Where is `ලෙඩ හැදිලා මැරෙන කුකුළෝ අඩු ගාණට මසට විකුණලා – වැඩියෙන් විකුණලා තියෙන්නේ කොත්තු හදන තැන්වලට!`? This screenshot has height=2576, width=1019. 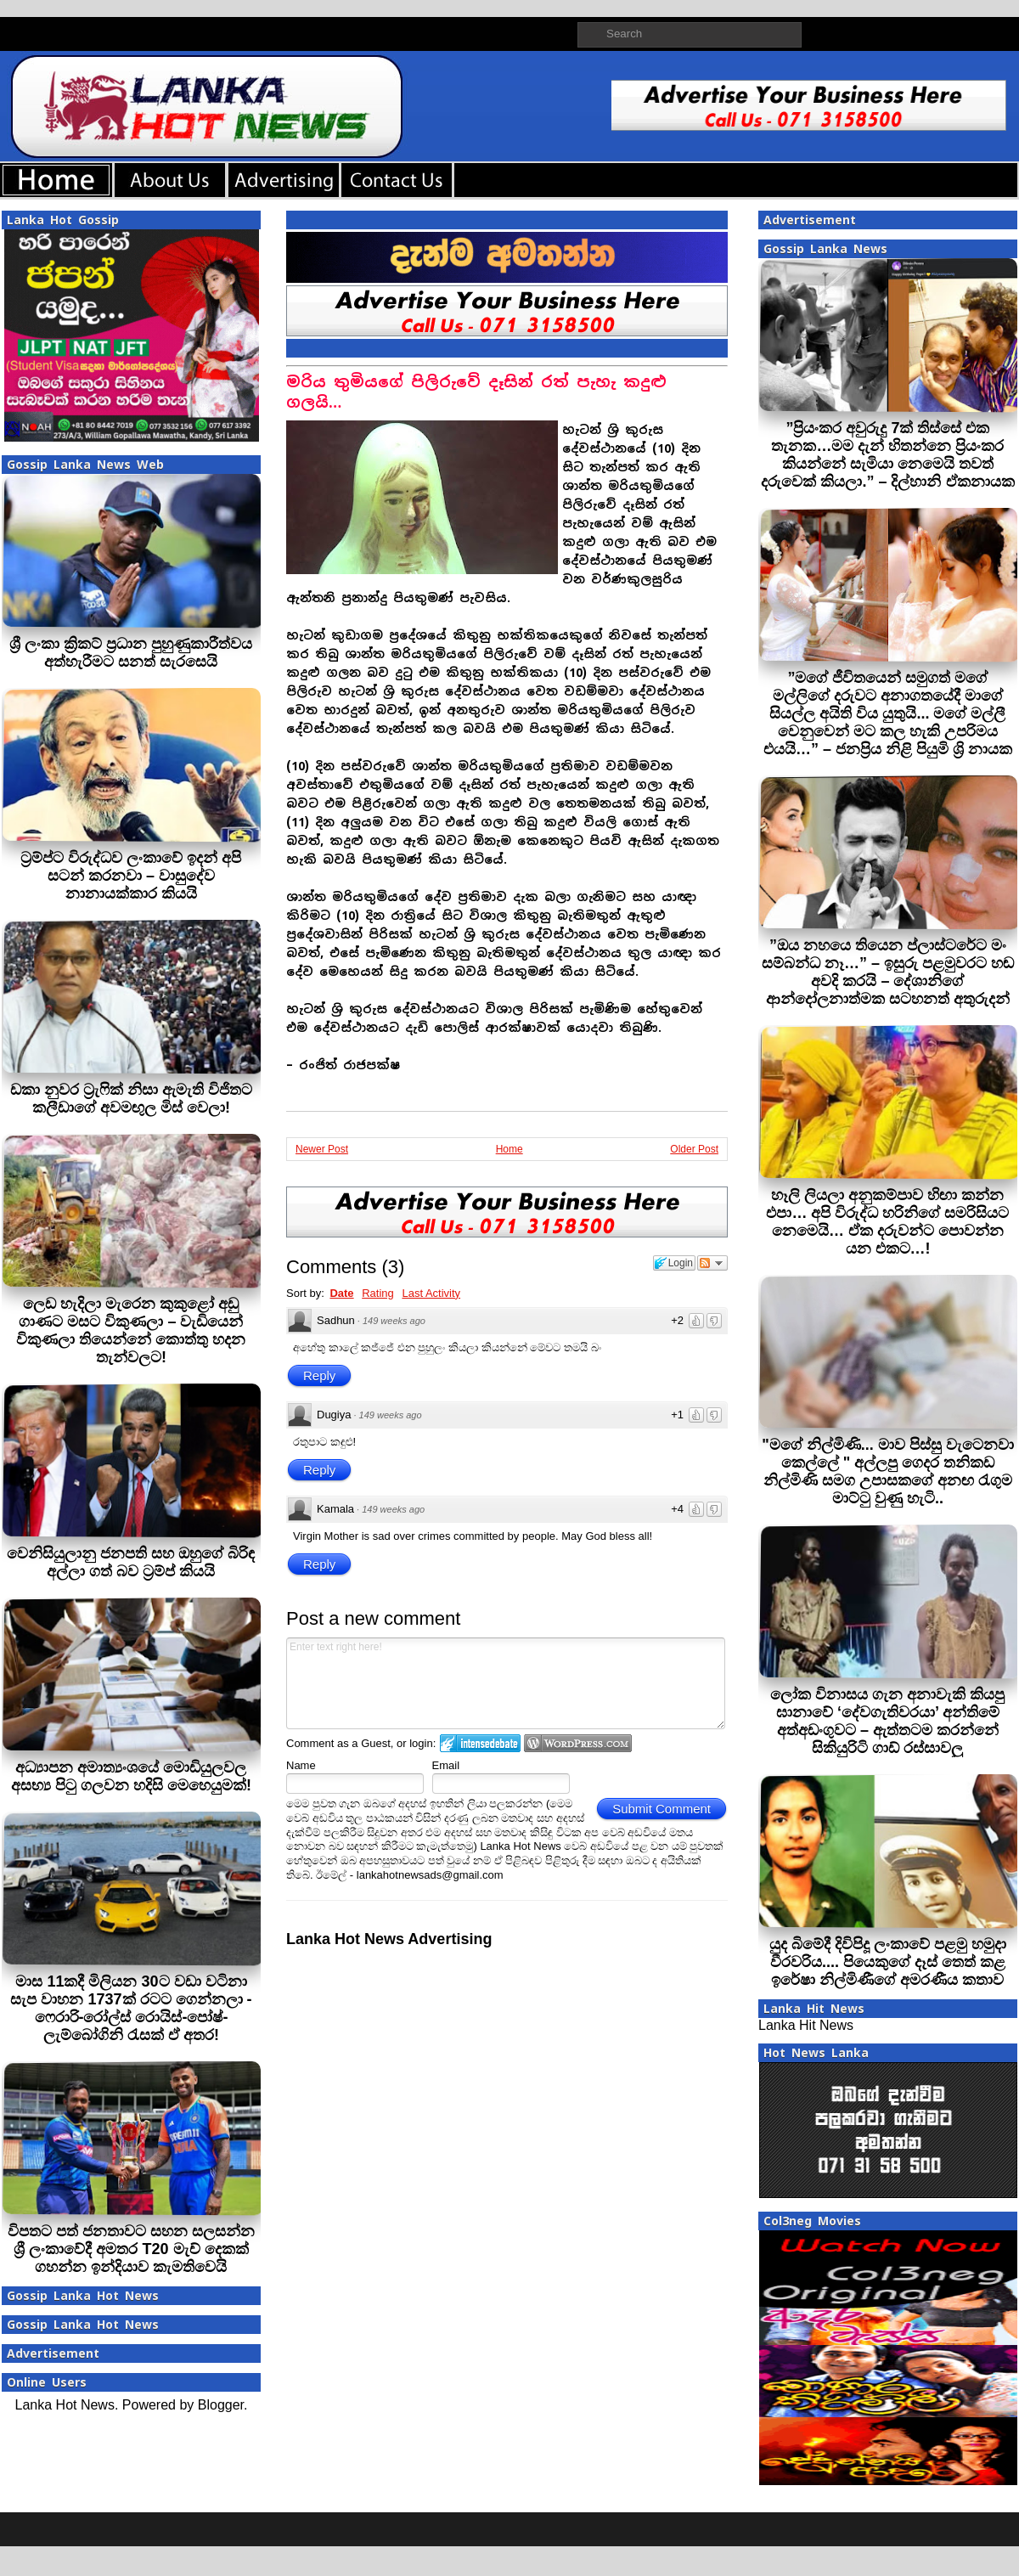 ලෙඩ හැදිලා මැරෙන කුකුළෝ අඩු ගාණට මසට විකුණලා – වැඩියෙන් විකුණලා තියෙන්නේ කොත්තු හදන තැන්වලට! is located at coordinates (130, 1330).